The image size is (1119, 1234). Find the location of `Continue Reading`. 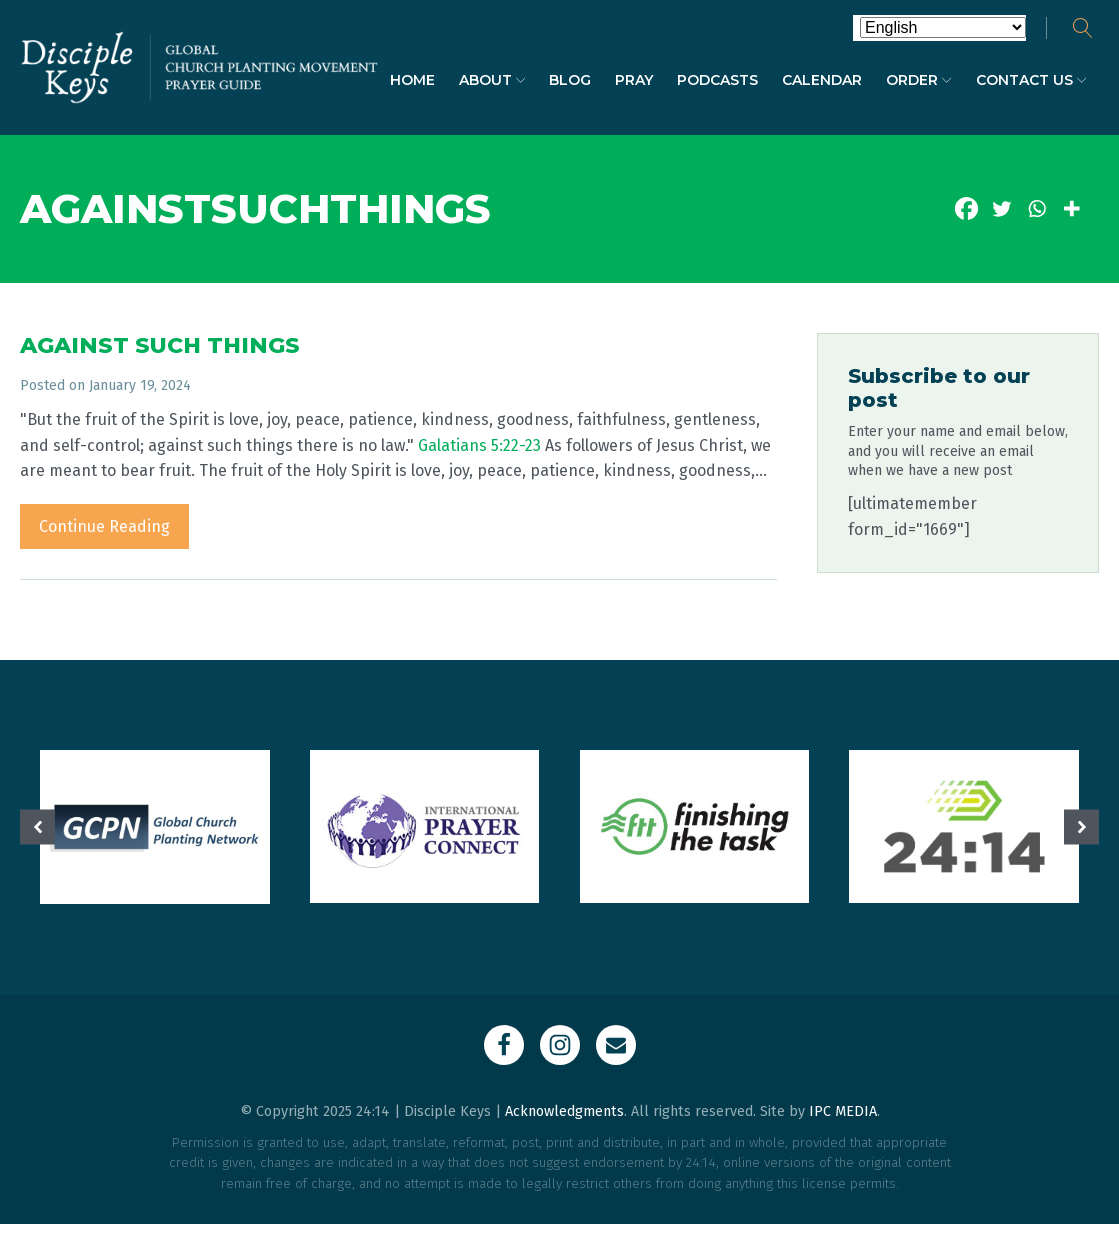

Continue Reading is located at coordinates (104, 526).